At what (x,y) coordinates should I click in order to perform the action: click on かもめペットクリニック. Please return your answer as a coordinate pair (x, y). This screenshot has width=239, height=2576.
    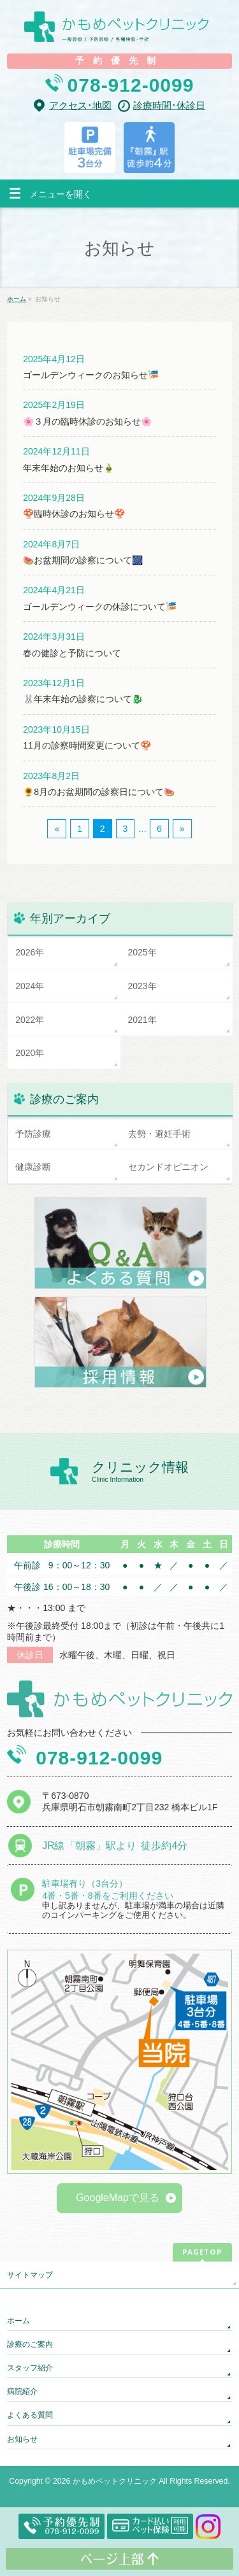
    Looking at the image, I should click on (115, 2481).